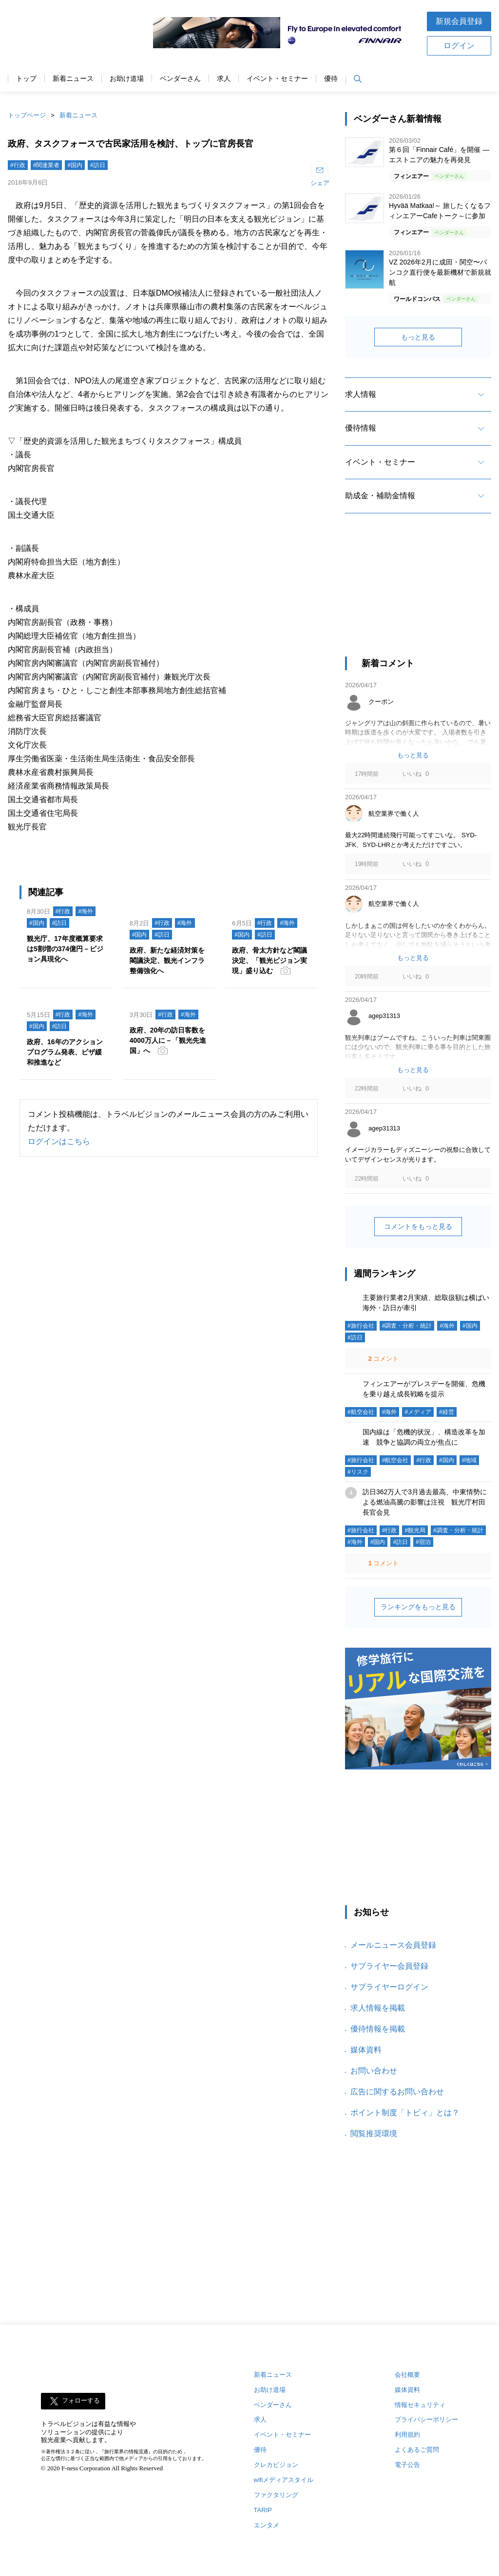 This screenshot has width=499, height=2576. What do you see at coordinates (397, 2091) in the screenshot?
I see `広告に関するお問い合わせ` at bounding box center [397, 2091].